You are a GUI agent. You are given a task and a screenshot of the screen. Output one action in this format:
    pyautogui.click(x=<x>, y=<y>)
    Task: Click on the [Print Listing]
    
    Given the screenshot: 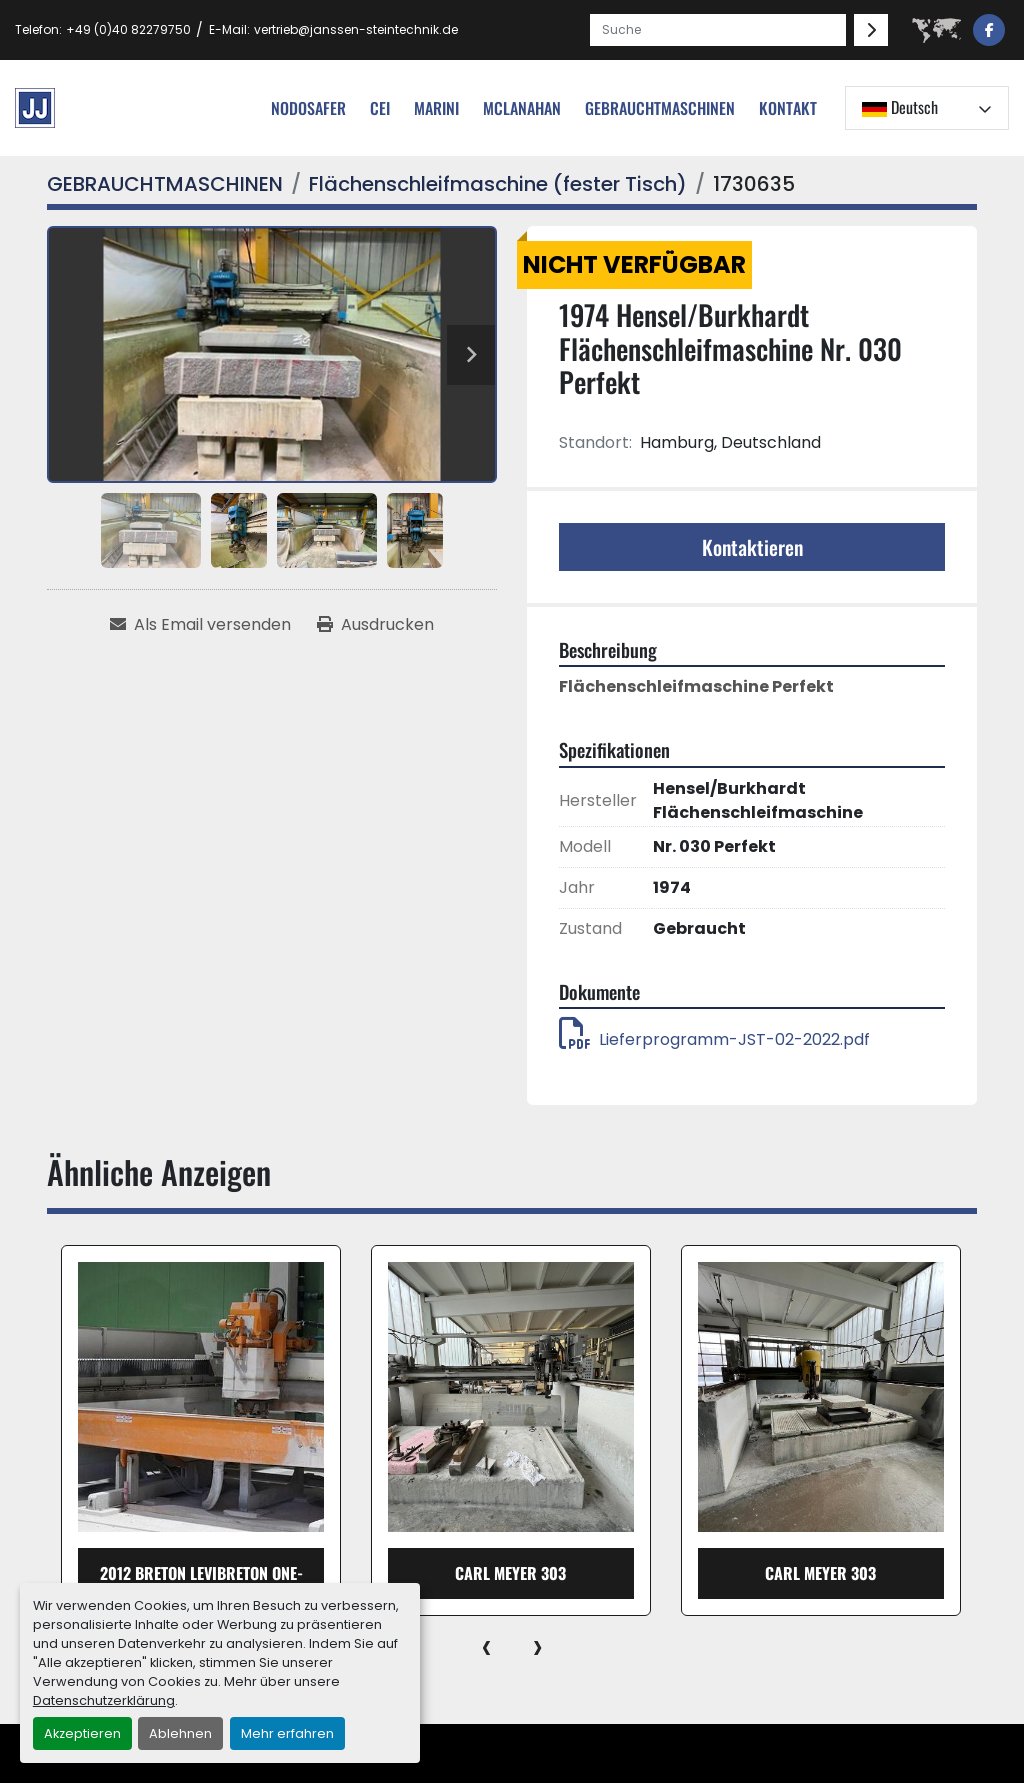 What is the action you would take?
    pyautogui.click(x=375, y=625)
    